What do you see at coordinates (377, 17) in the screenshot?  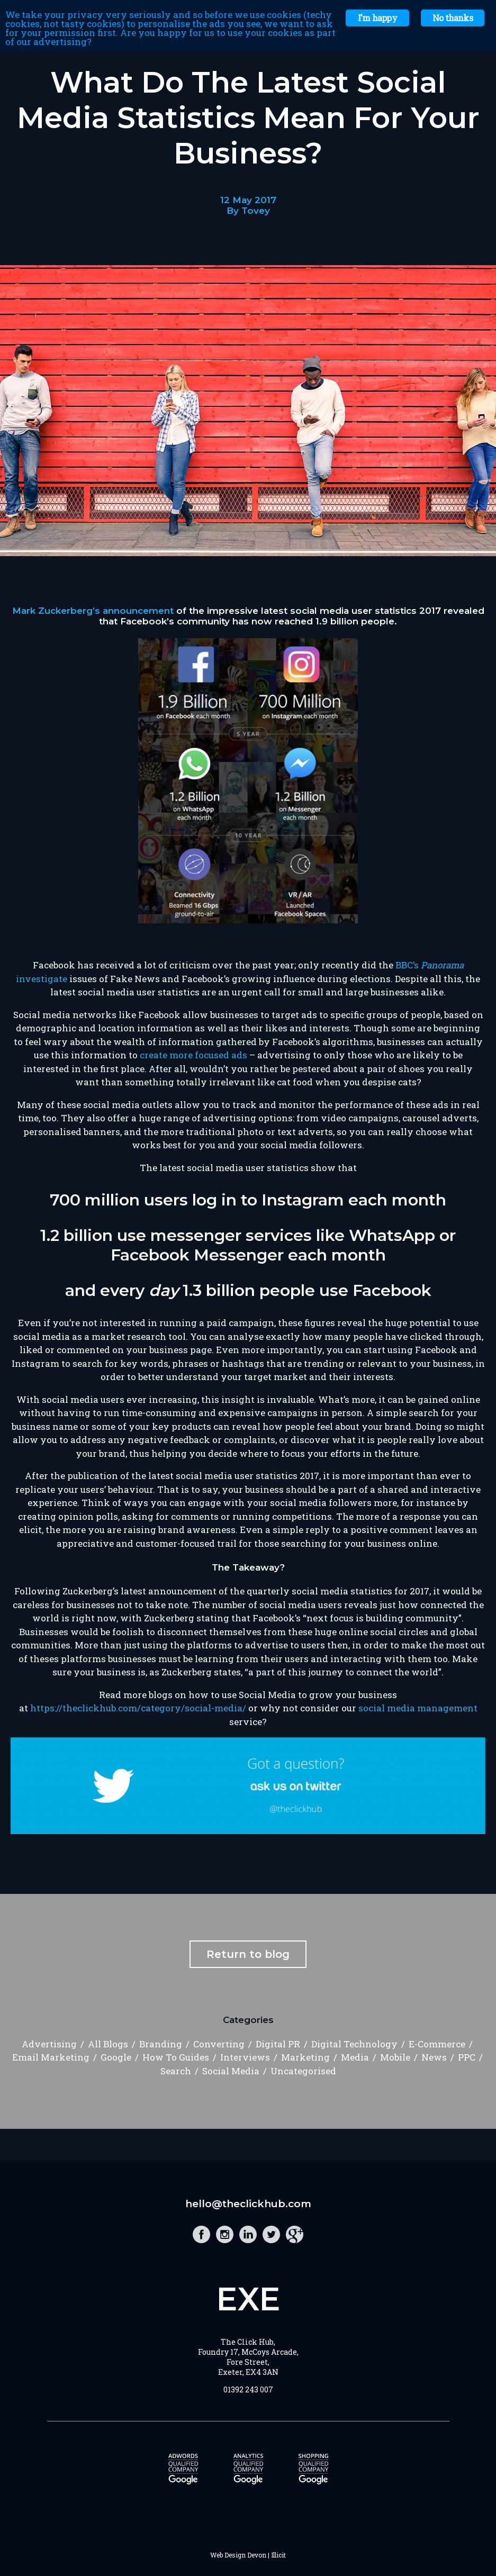 I see `I'm happy` at bounding box center [377, 17].